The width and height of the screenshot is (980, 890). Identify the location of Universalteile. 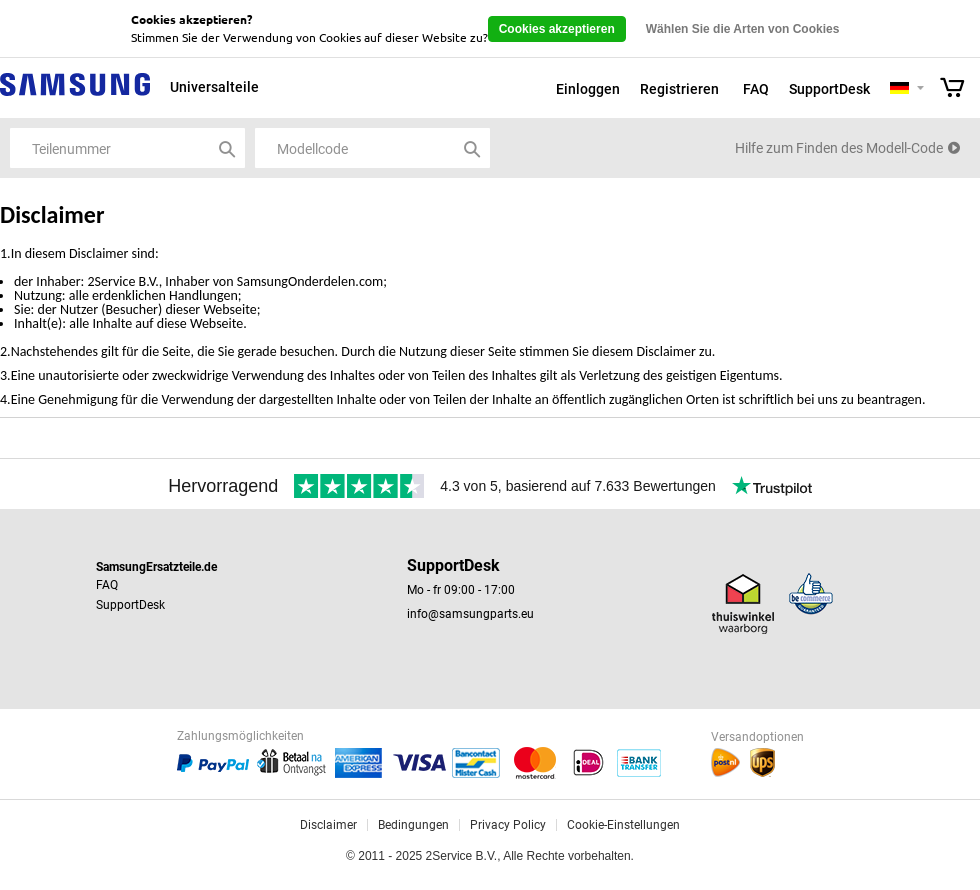
(214, 87).